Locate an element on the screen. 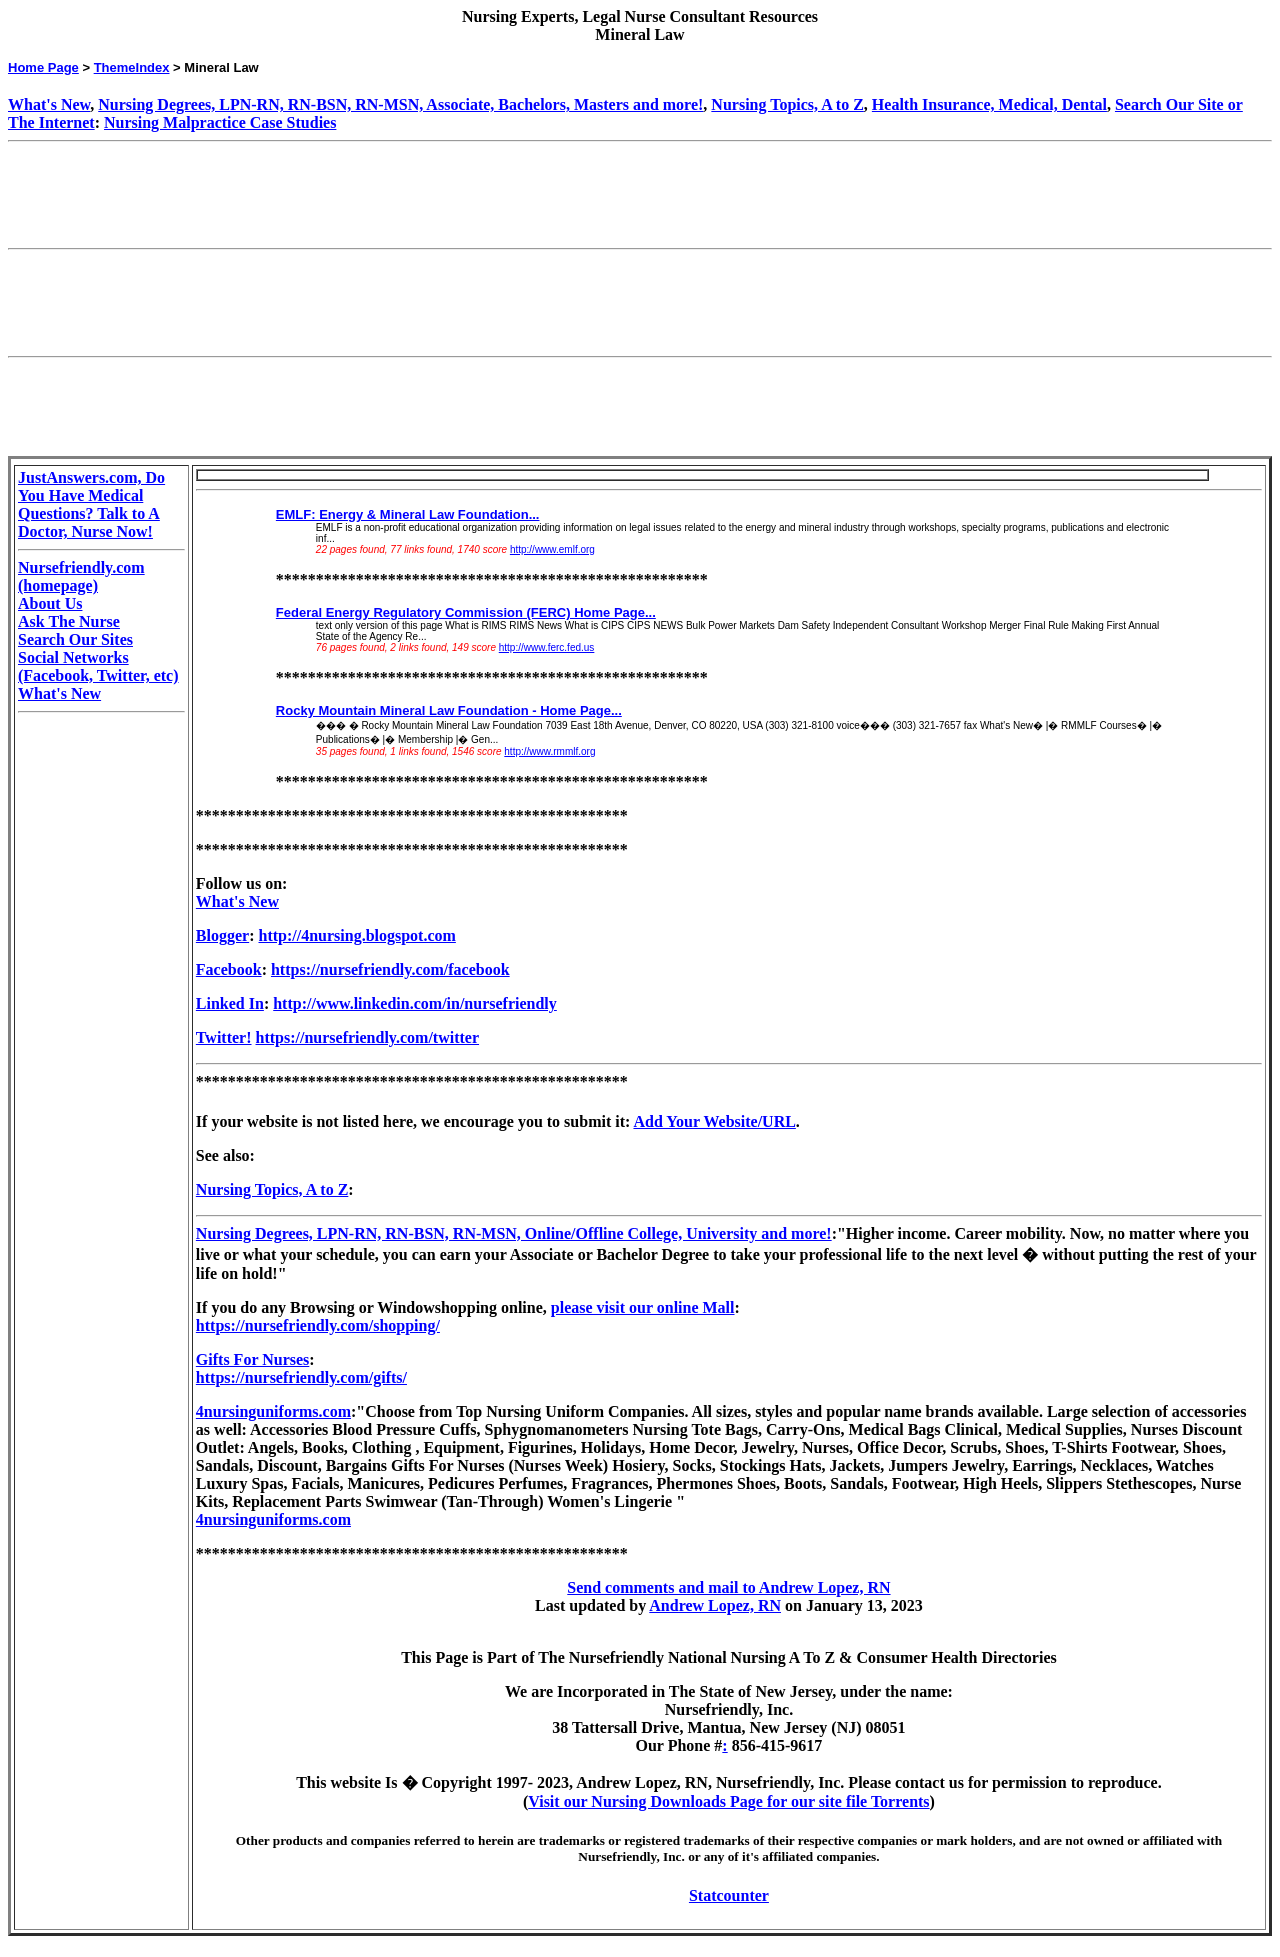  https://nursefriendly.com/facebook is located at coordinates (390, 969).